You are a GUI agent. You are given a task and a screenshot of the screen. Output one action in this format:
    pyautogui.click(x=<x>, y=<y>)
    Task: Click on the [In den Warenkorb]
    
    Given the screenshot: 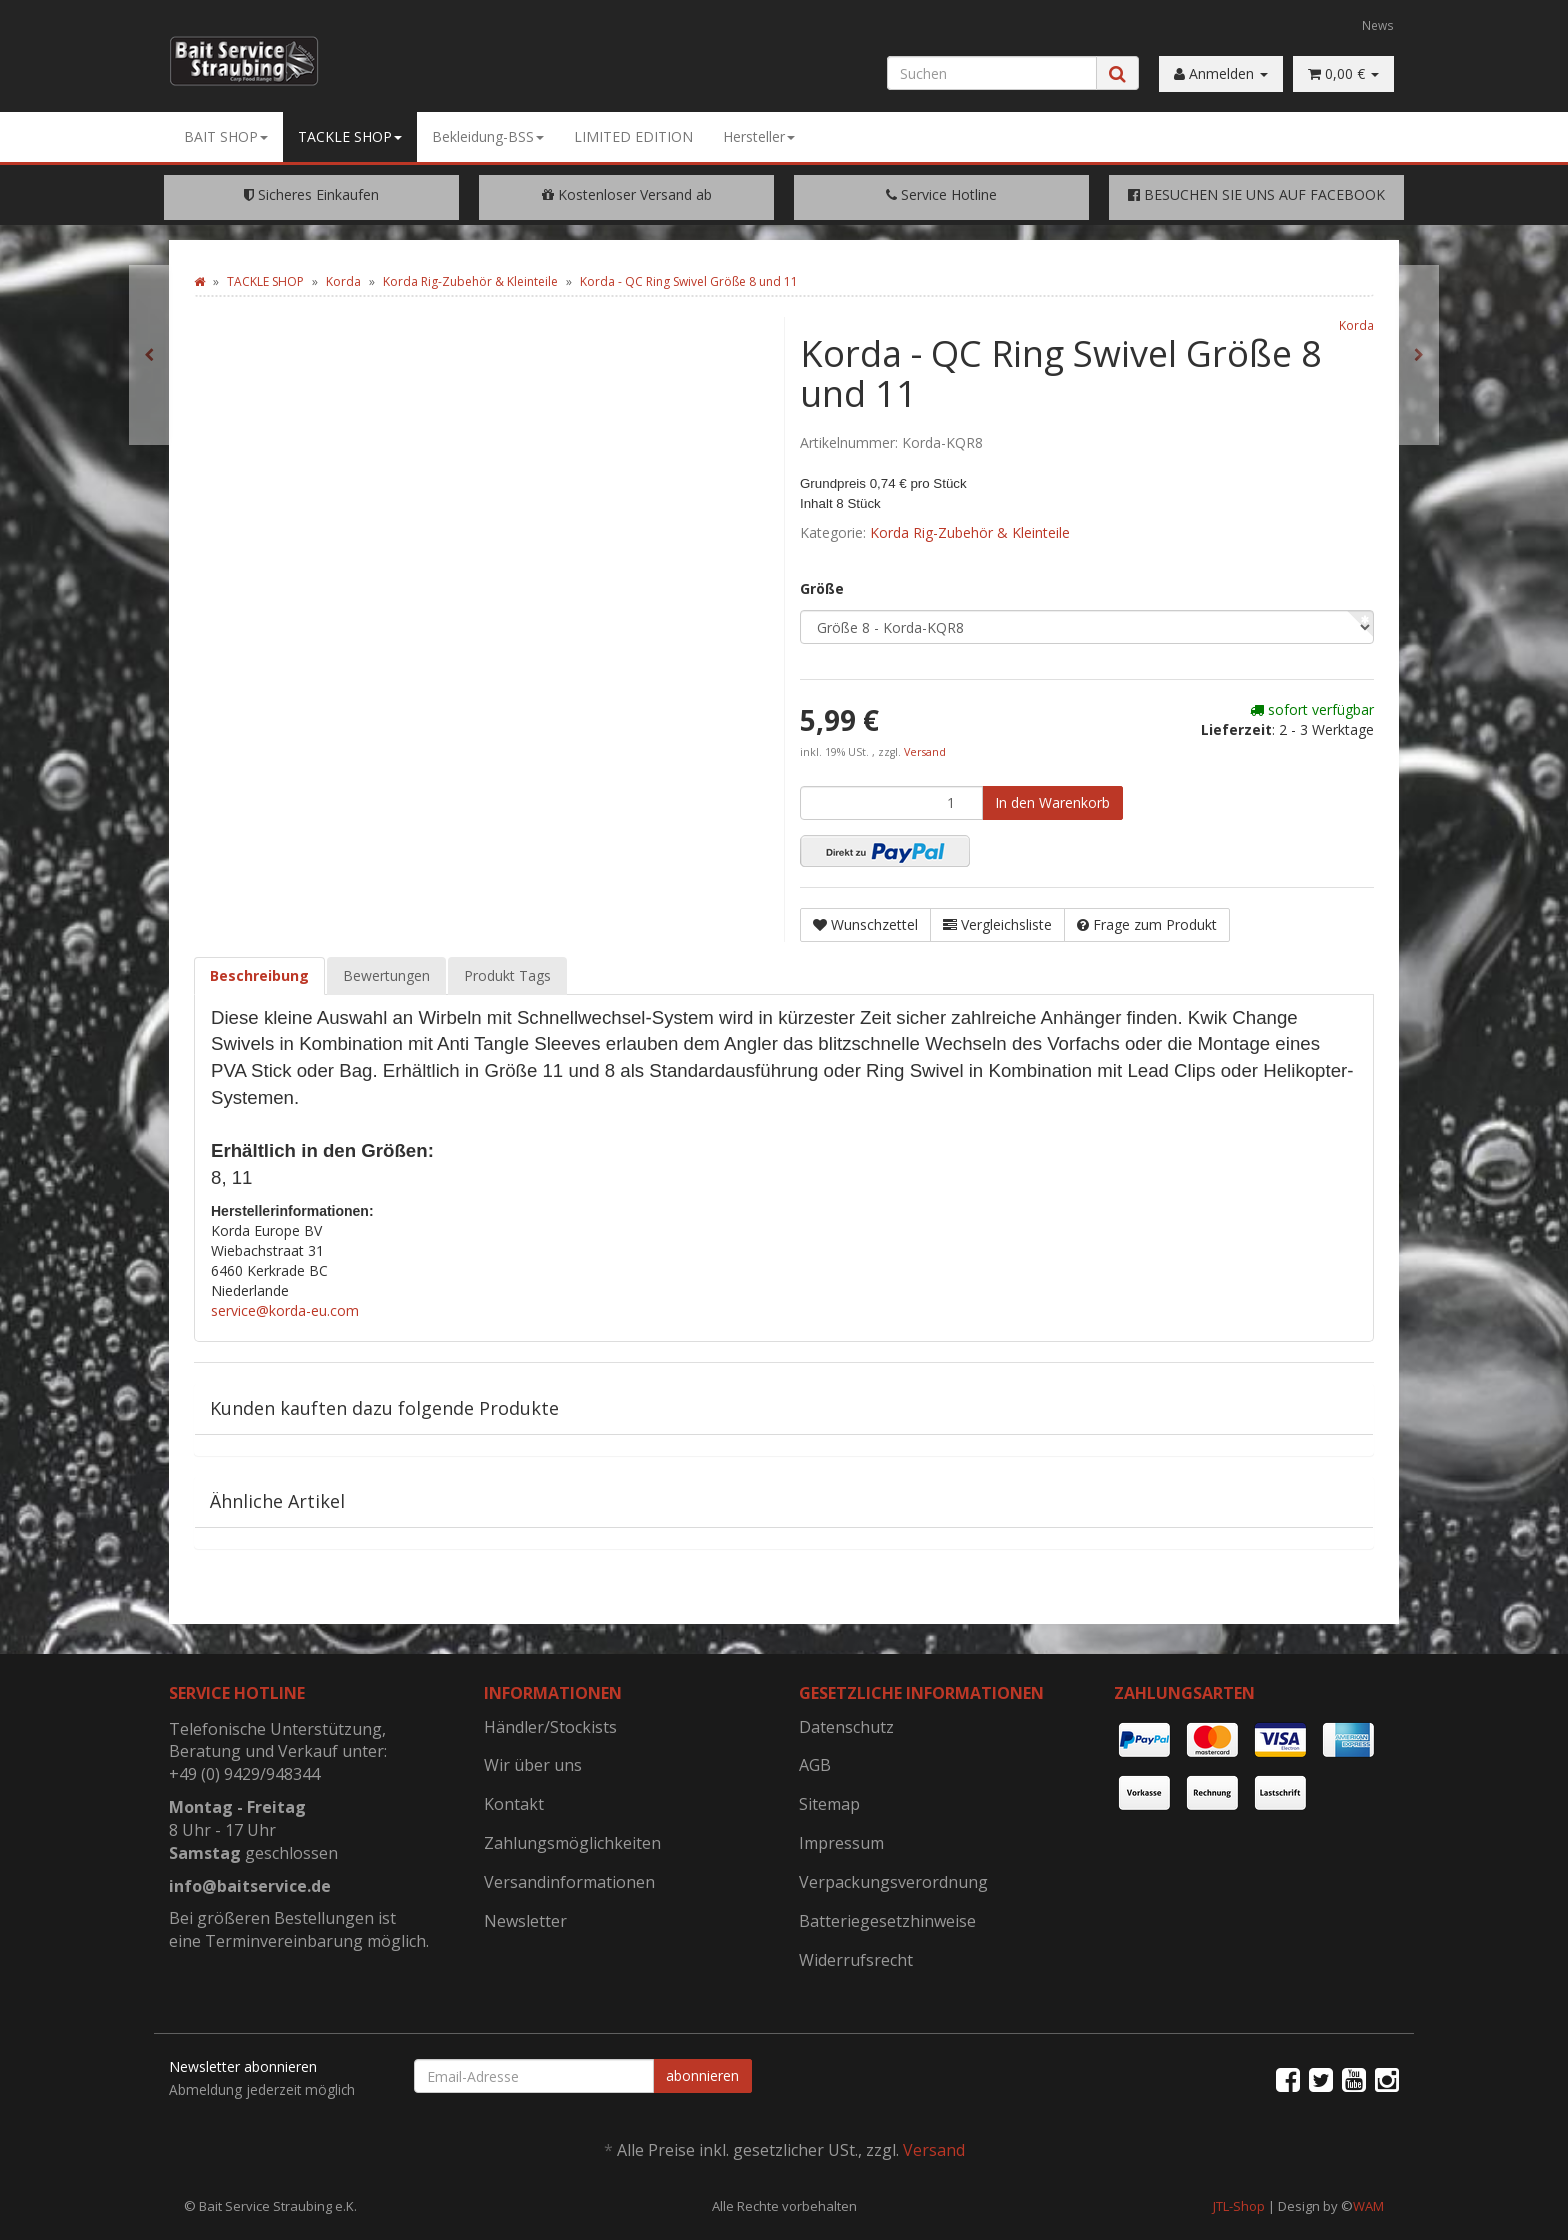 What is the action you would take?
    pyautogui.click(x=1052, y=803)
    